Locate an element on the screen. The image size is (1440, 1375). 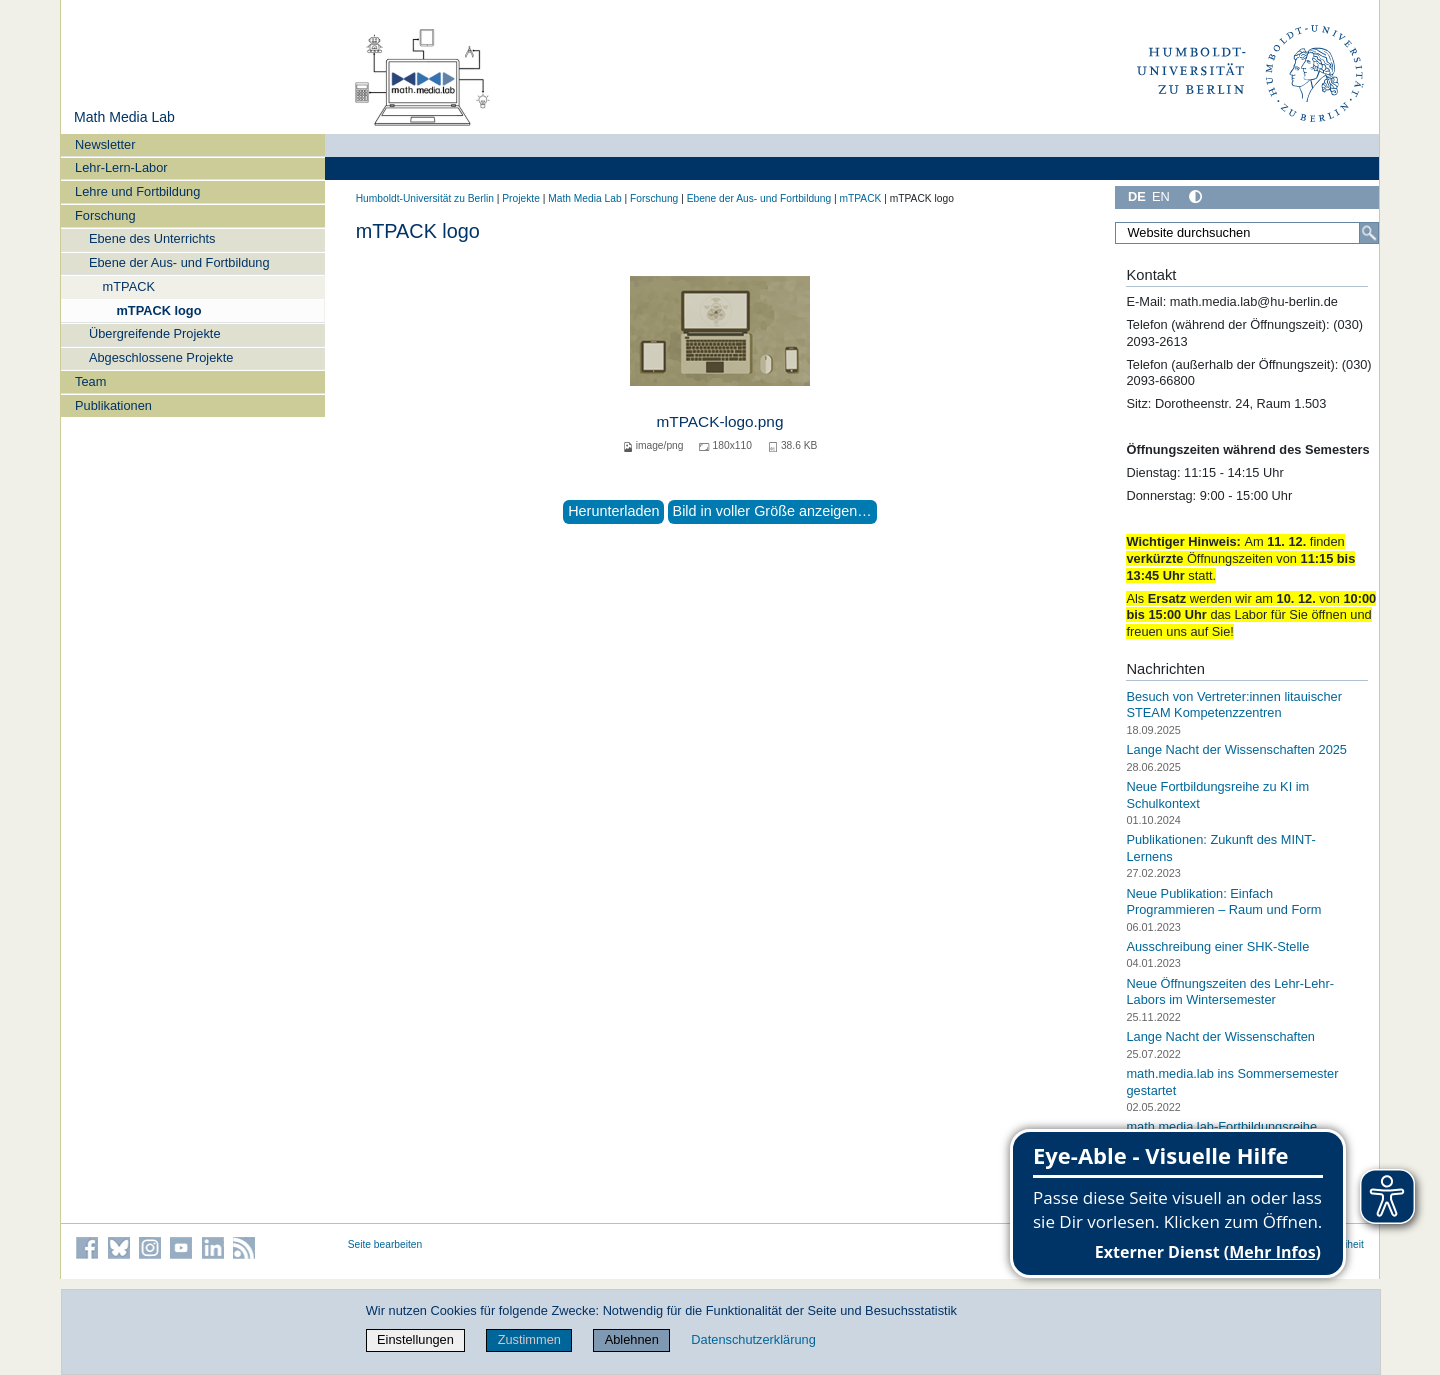
Ablehnen is located at coordinates (632, 1339).